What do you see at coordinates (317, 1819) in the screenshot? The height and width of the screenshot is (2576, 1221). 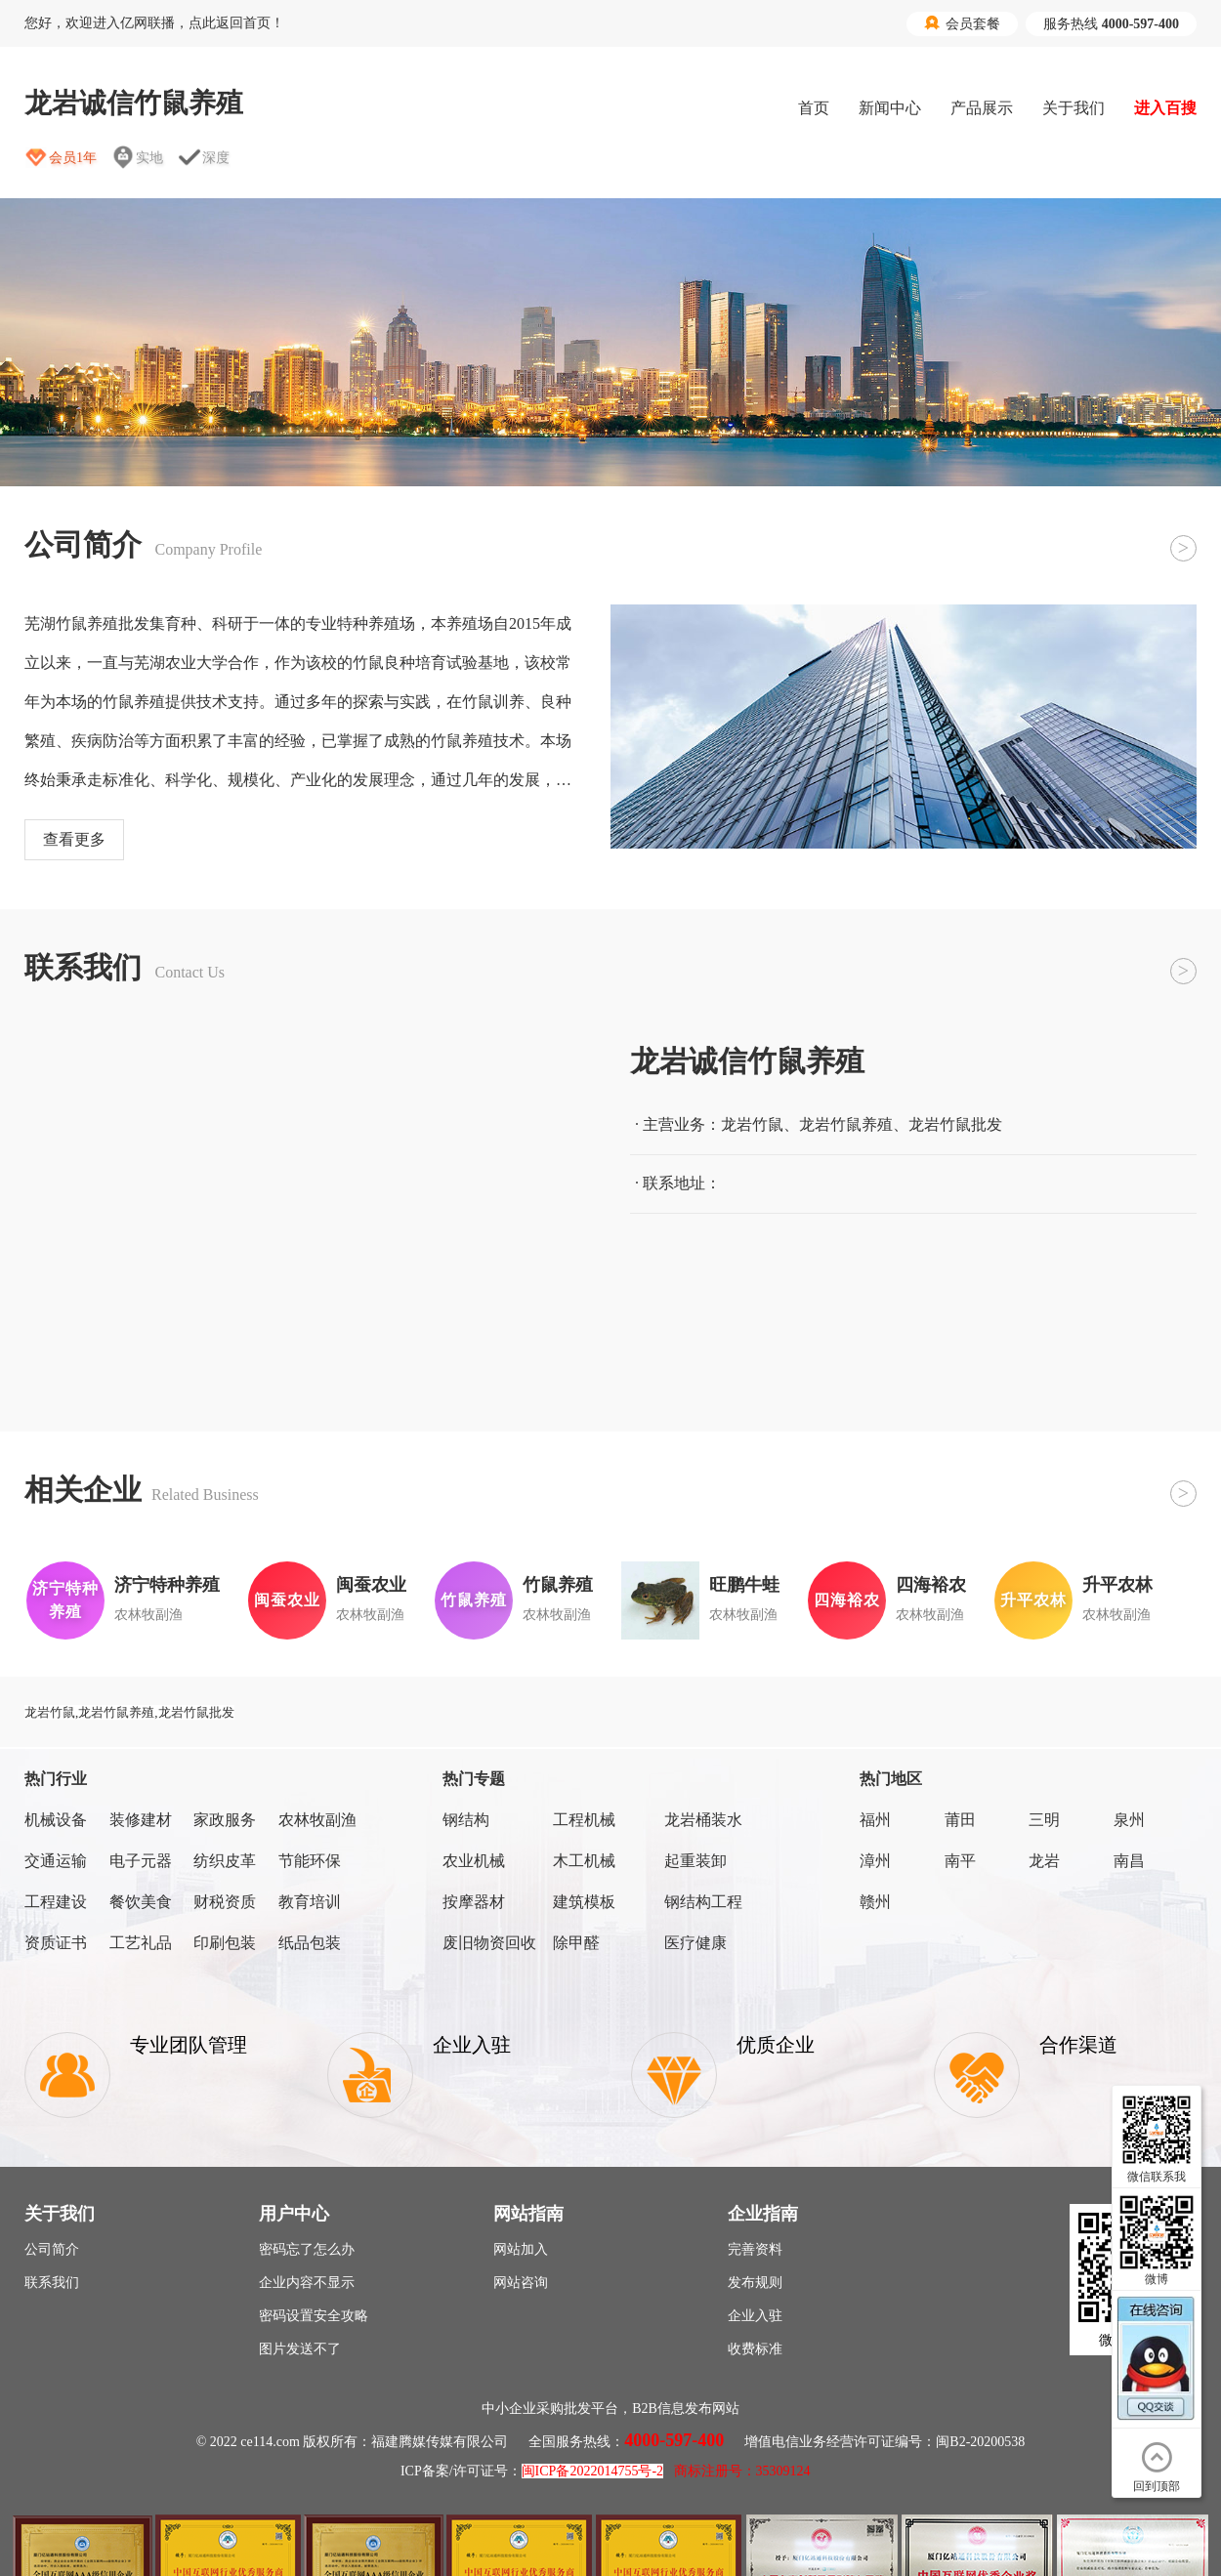 I see `农林牧副渔` at bounding box center [317, 1819].